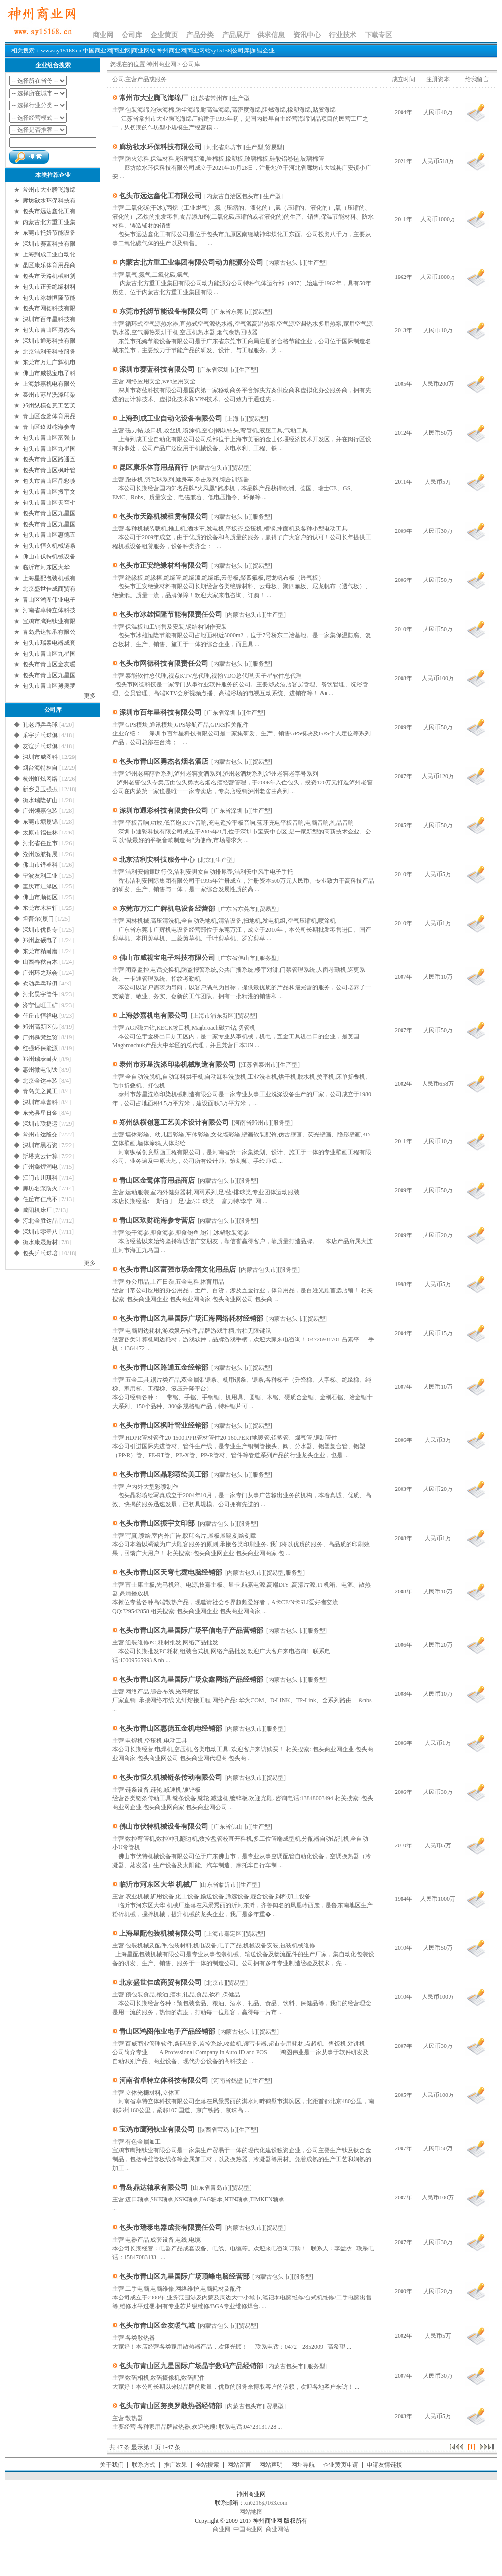 The height and width of the screenshot is (2576, 502). I want to click on 佛山市威视宝电子科技有限公司, so click(167, 957).